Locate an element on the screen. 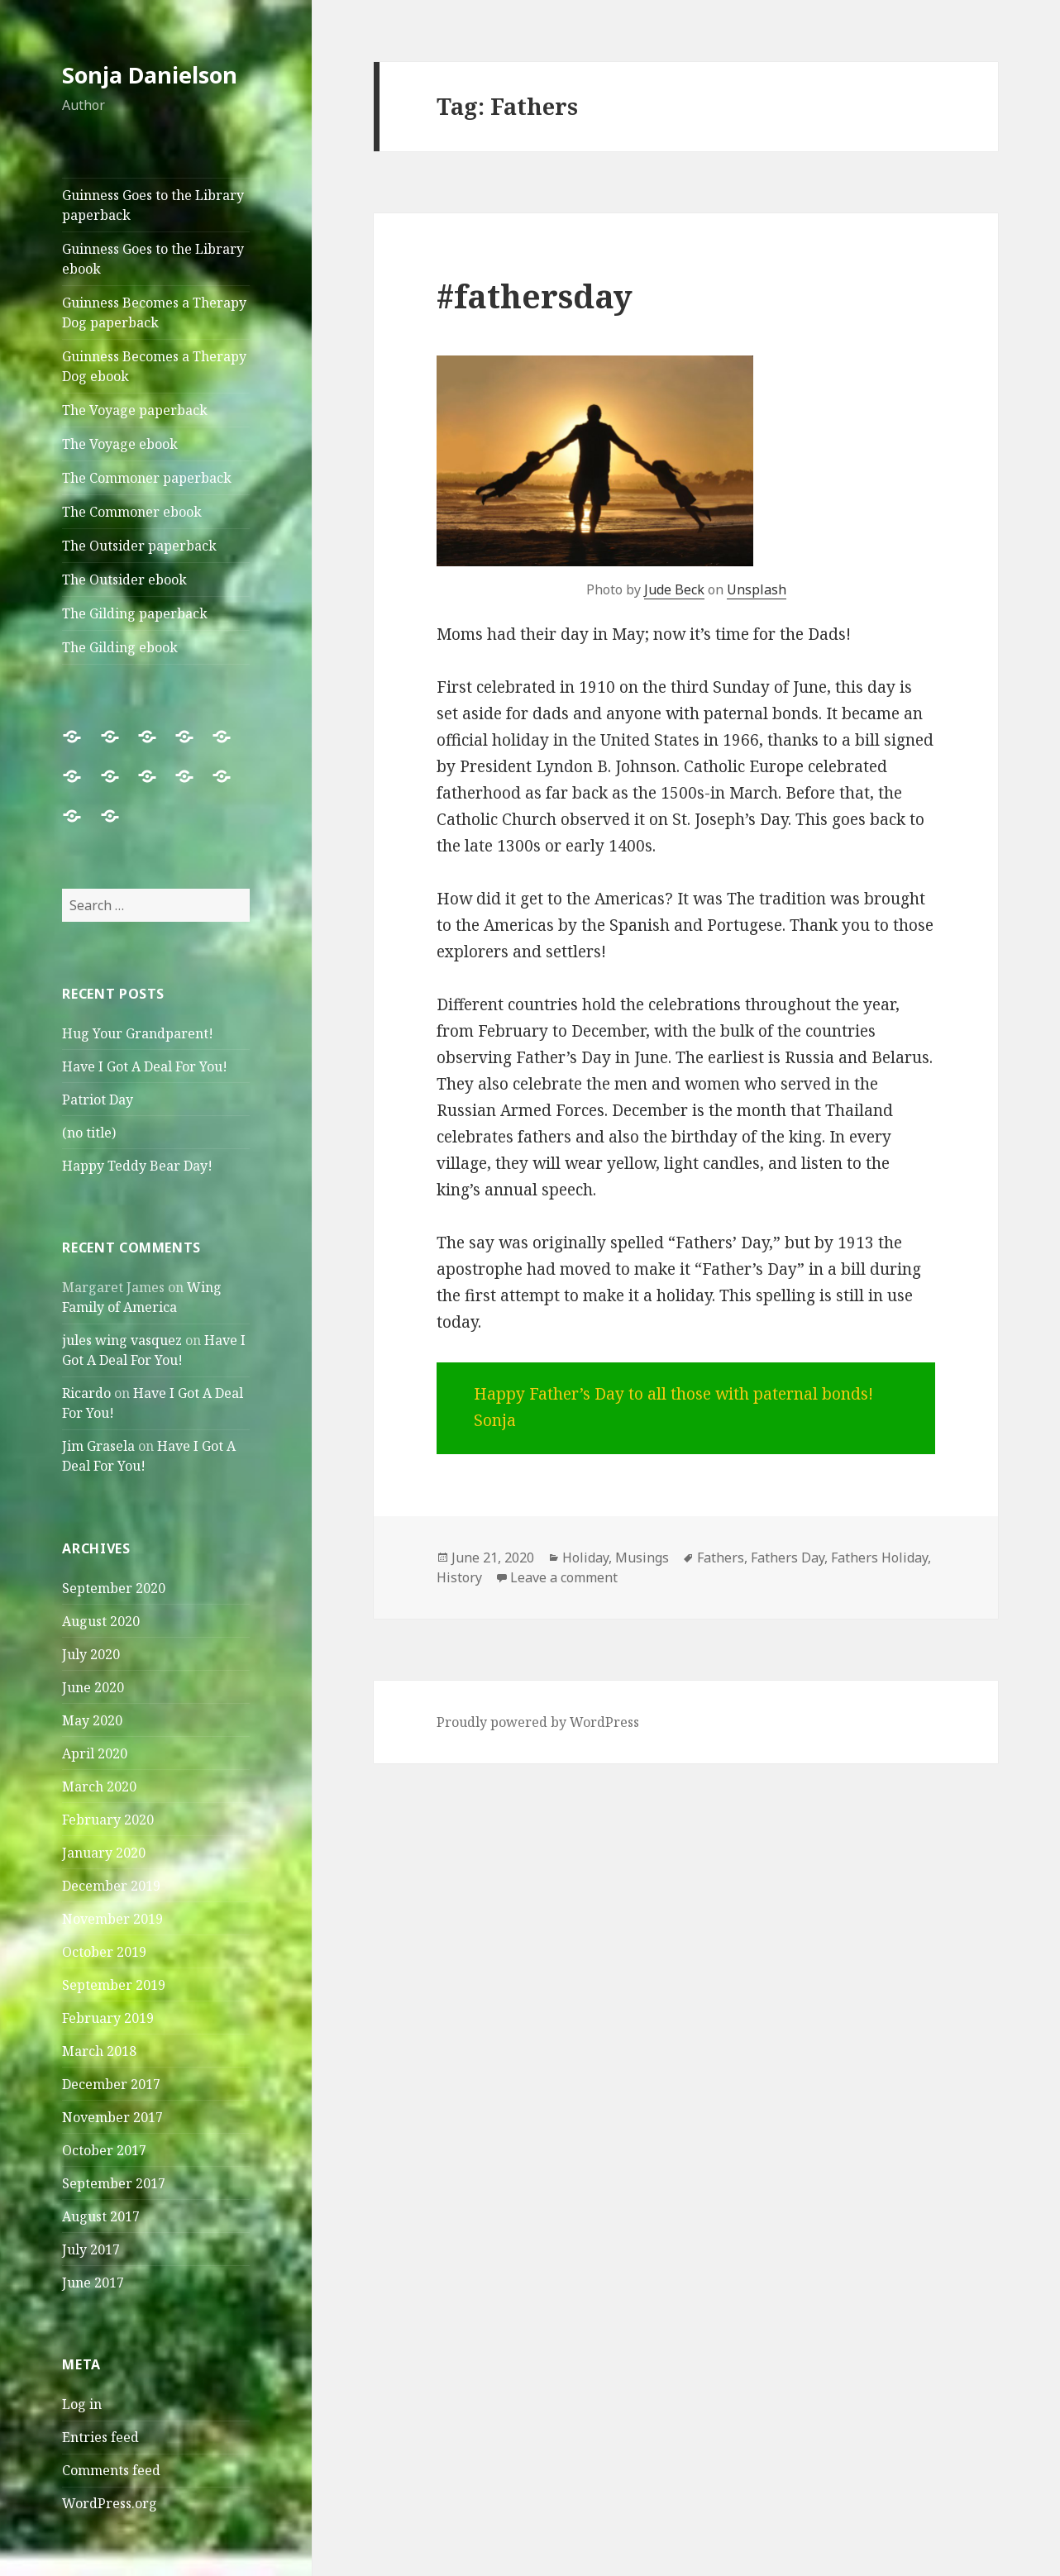 This screenshot has height=2576, width=1060. January 2020 is located at coordinates (104, 1853).